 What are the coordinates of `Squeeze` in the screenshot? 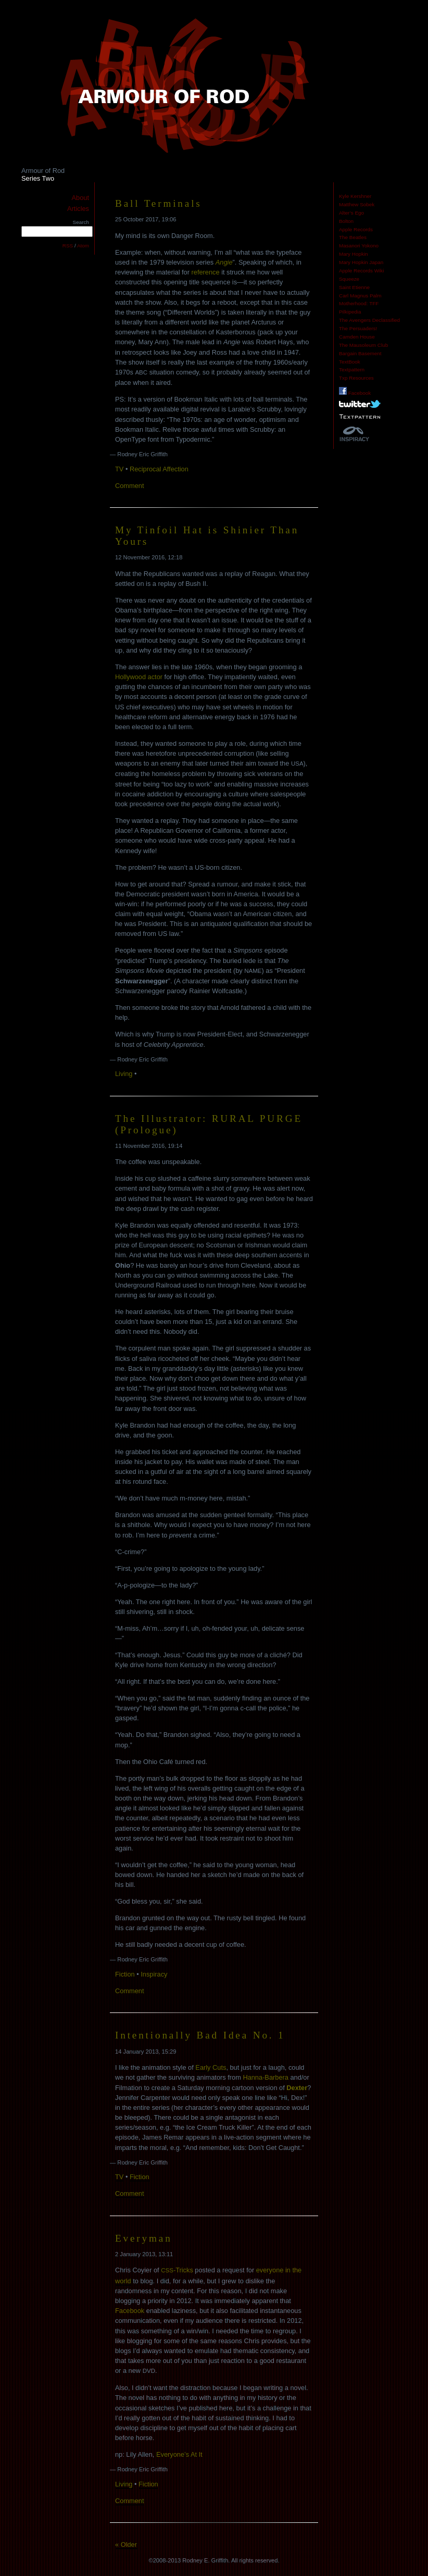 It's located at (349, 279).